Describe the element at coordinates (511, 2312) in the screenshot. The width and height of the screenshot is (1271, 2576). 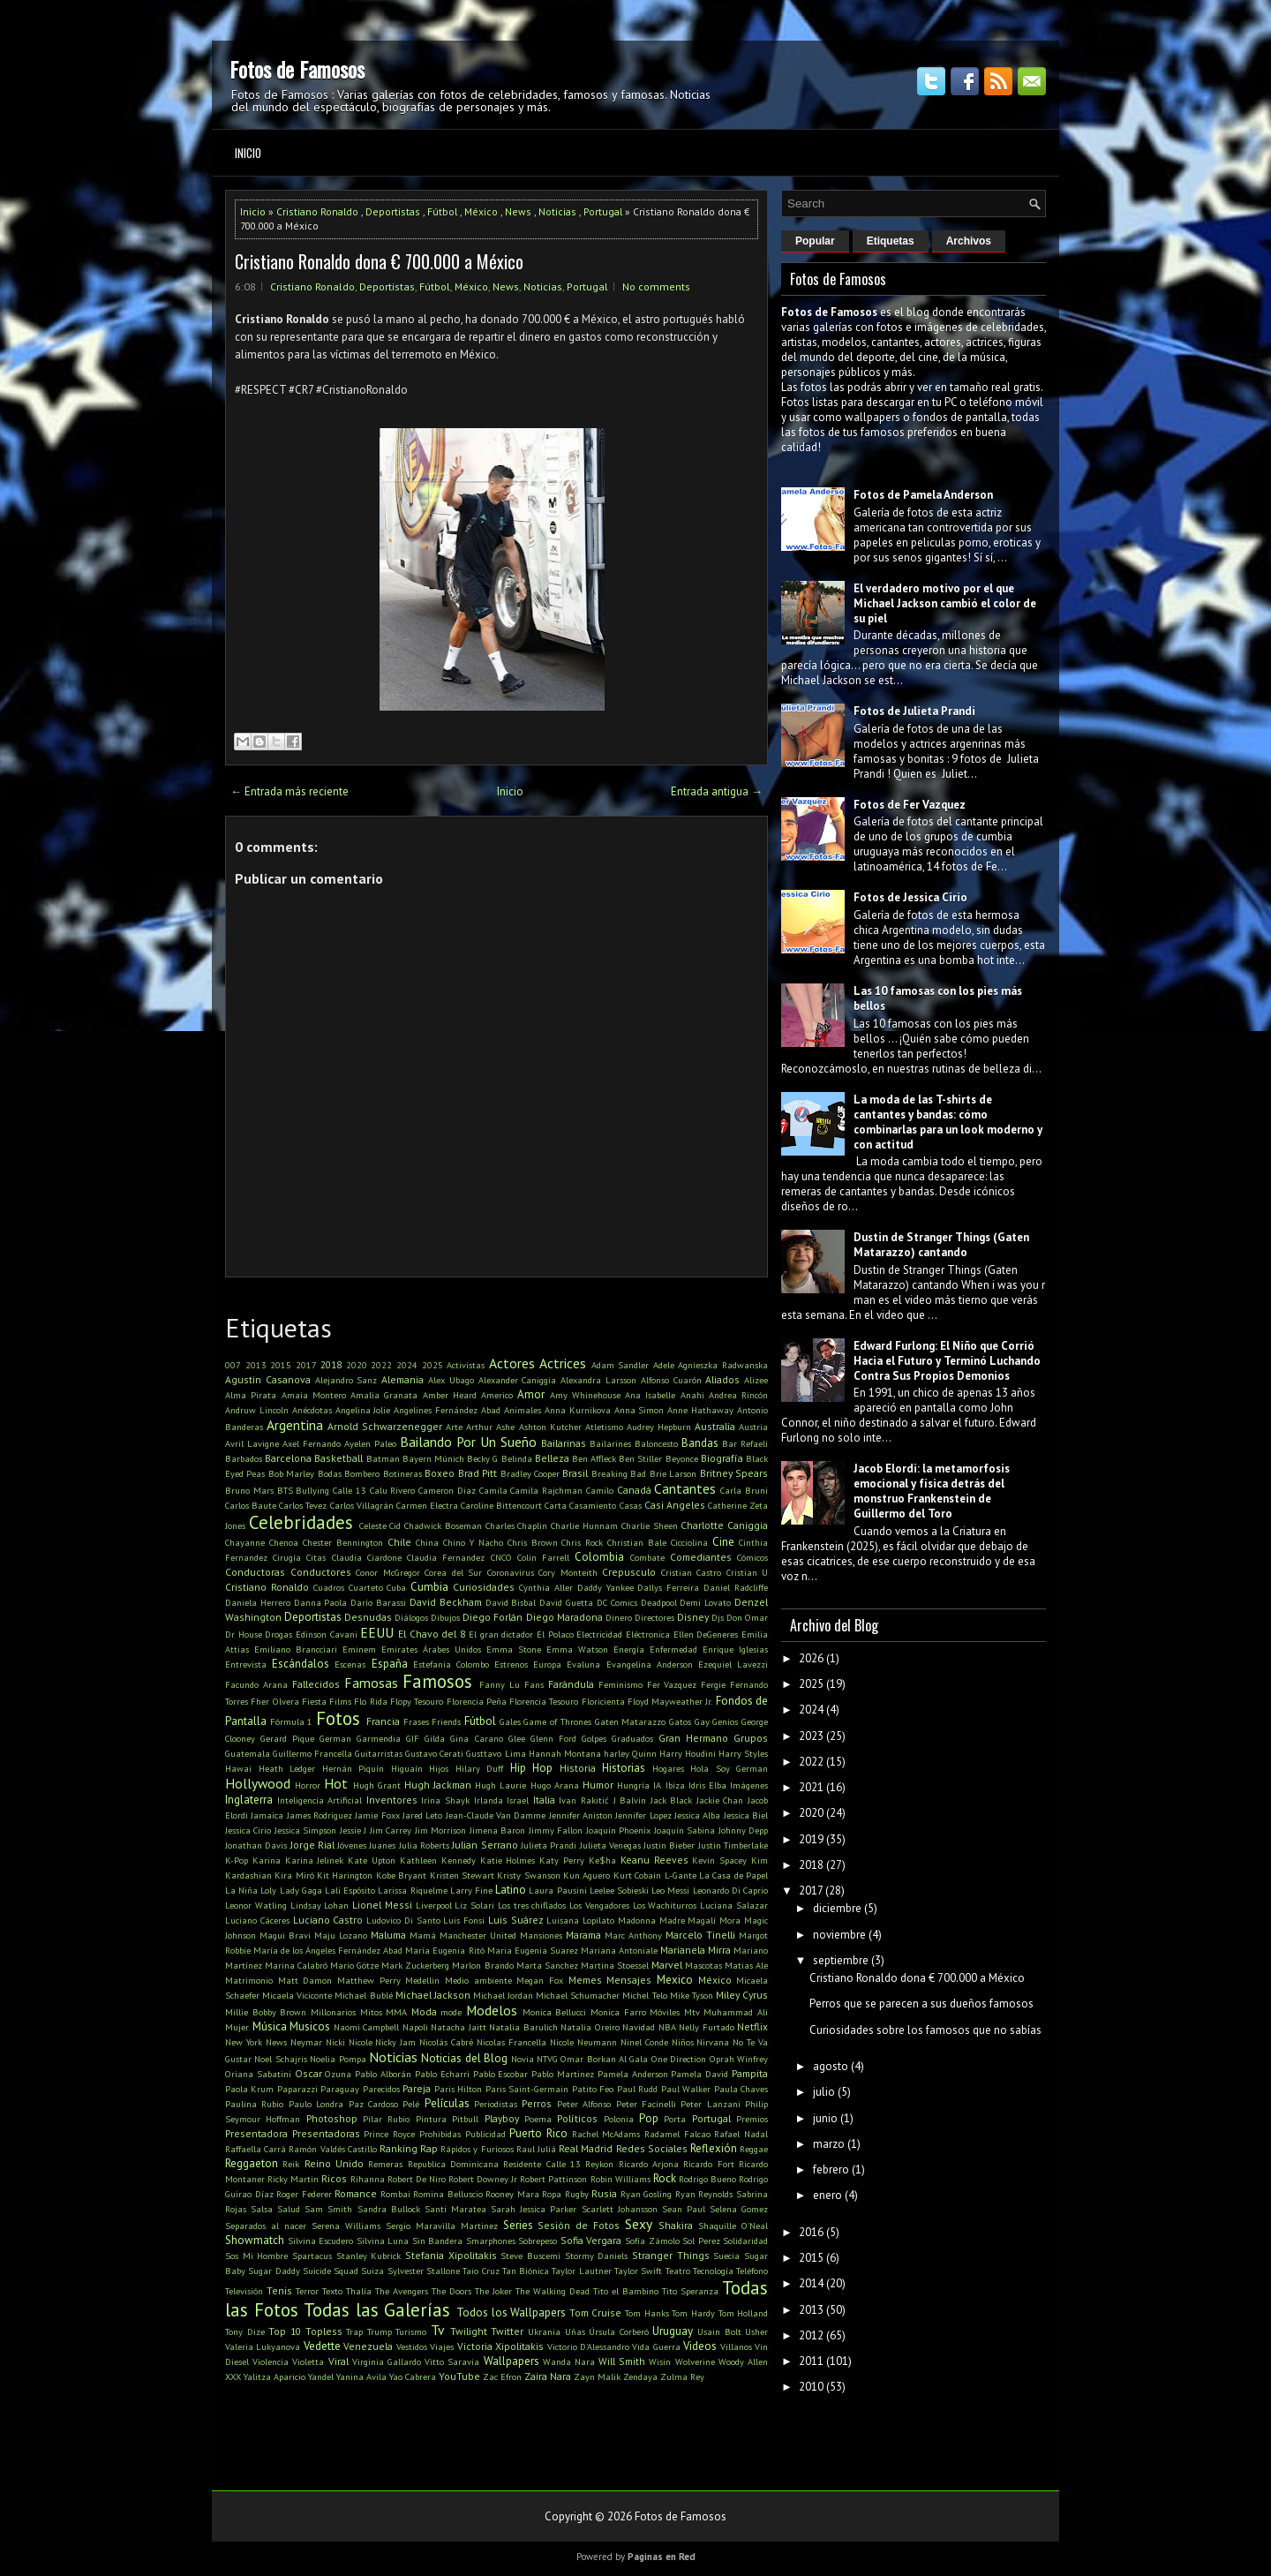
I see `Todos los Wallpapers` at that location.